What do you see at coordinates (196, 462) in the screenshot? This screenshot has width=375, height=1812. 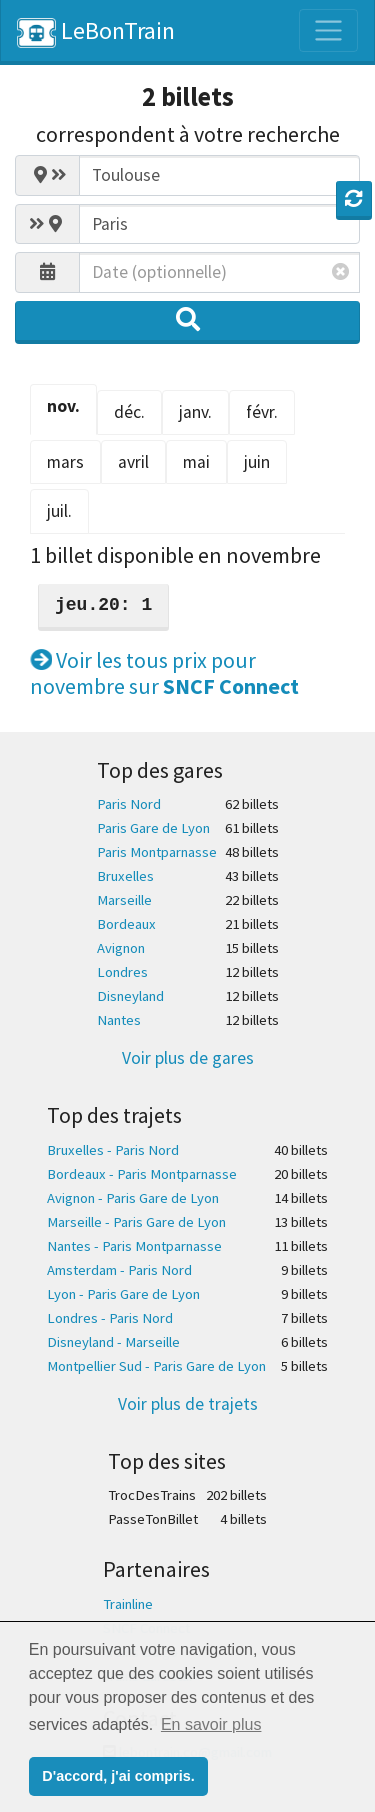 I see `mai [tab]` at bounding box center [196, 462].